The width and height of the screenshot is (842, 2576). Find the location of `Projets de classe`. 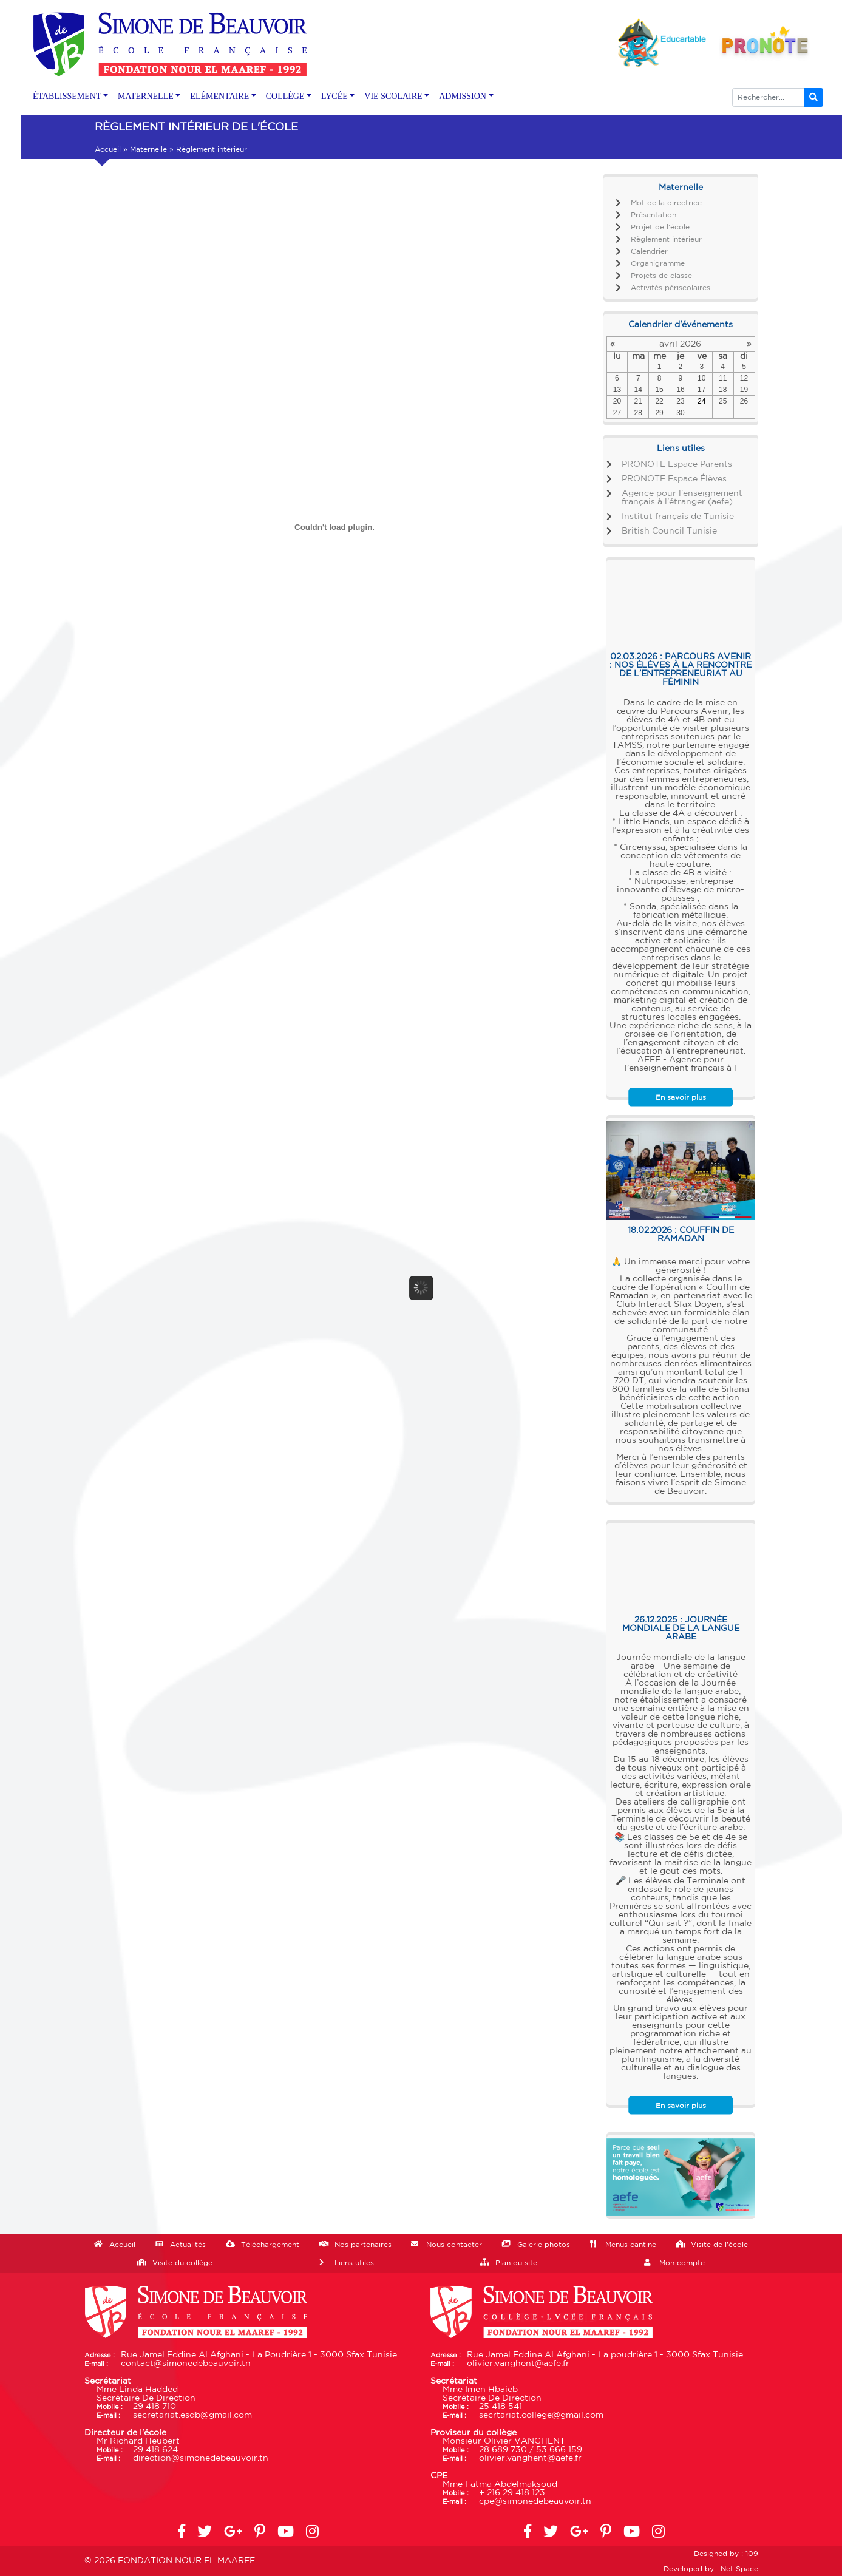

Projets de classe is located at coordinates (661, 275).